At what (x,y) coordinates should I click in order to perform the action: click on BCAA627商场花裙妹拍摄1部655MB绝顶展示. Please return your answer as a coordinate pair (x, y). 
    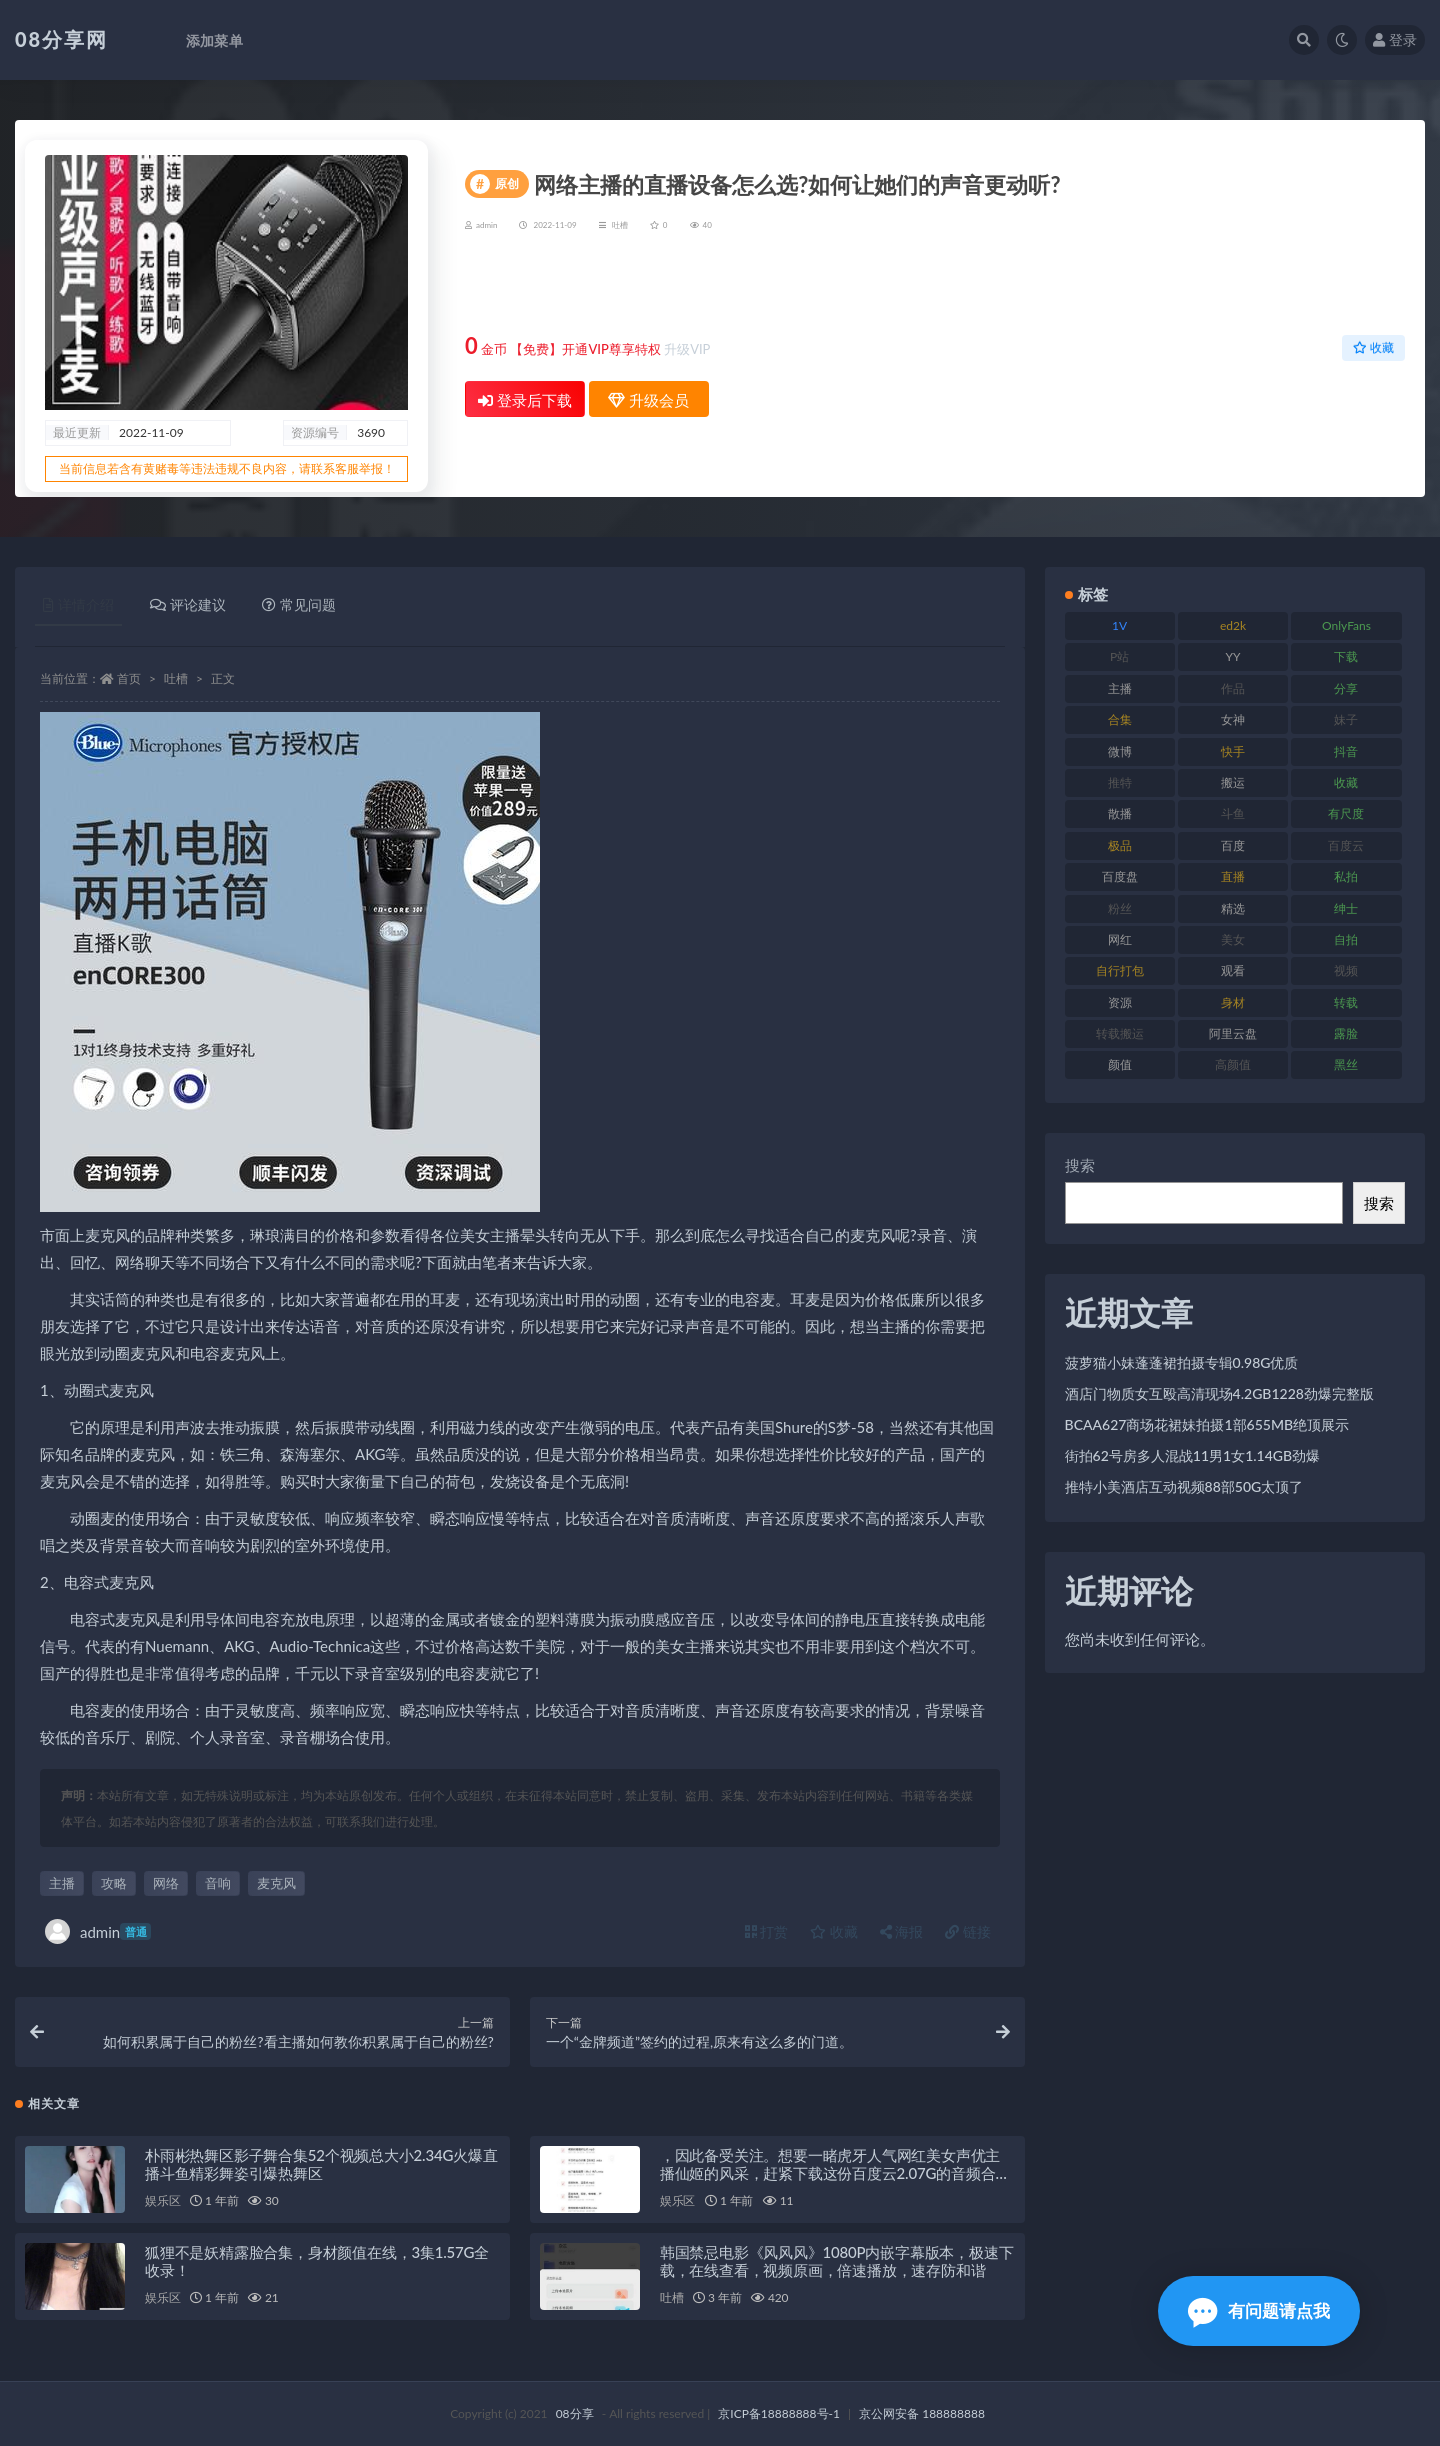
    Looking at the image, I should click on (1207, 1424).